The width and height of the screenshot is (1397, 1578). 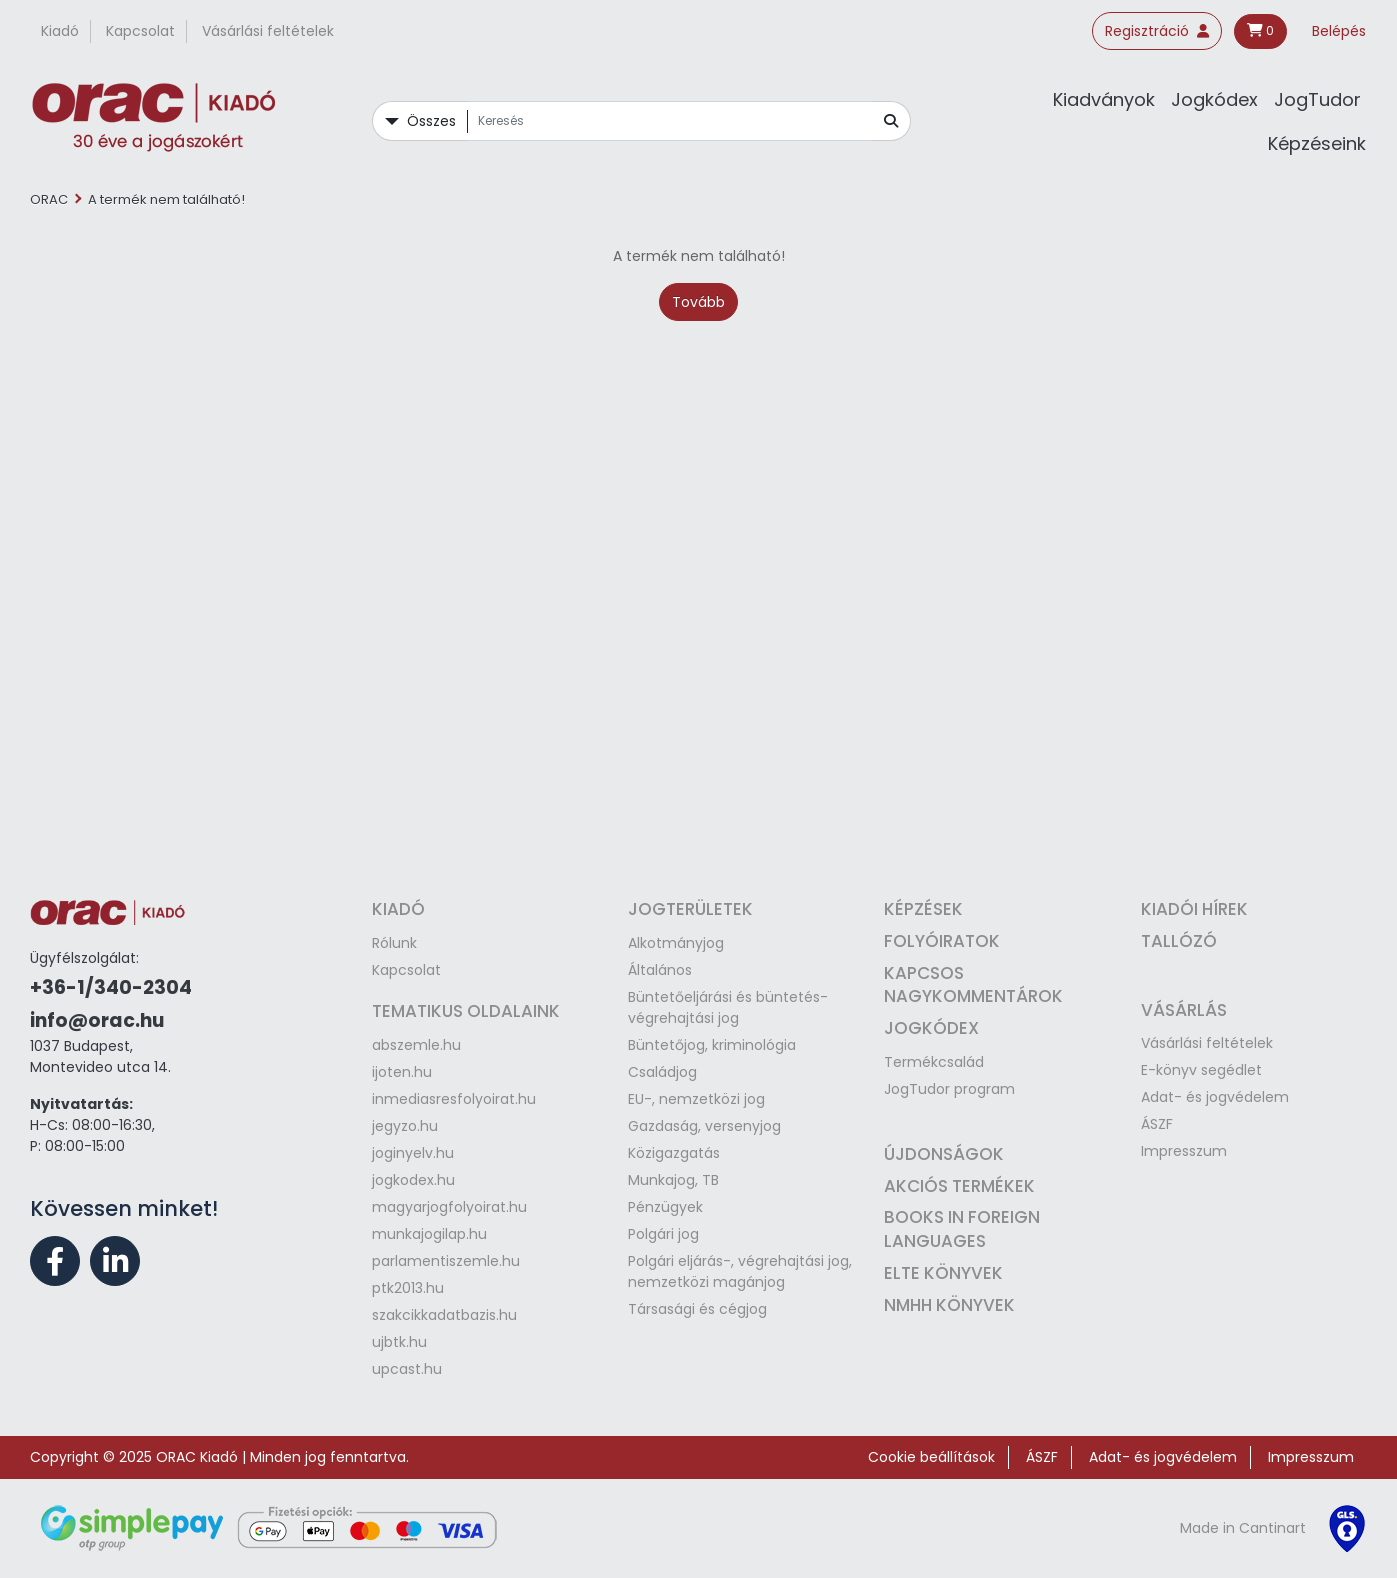 I want to click on Közigazgatás, so click(x=674, y=1153).